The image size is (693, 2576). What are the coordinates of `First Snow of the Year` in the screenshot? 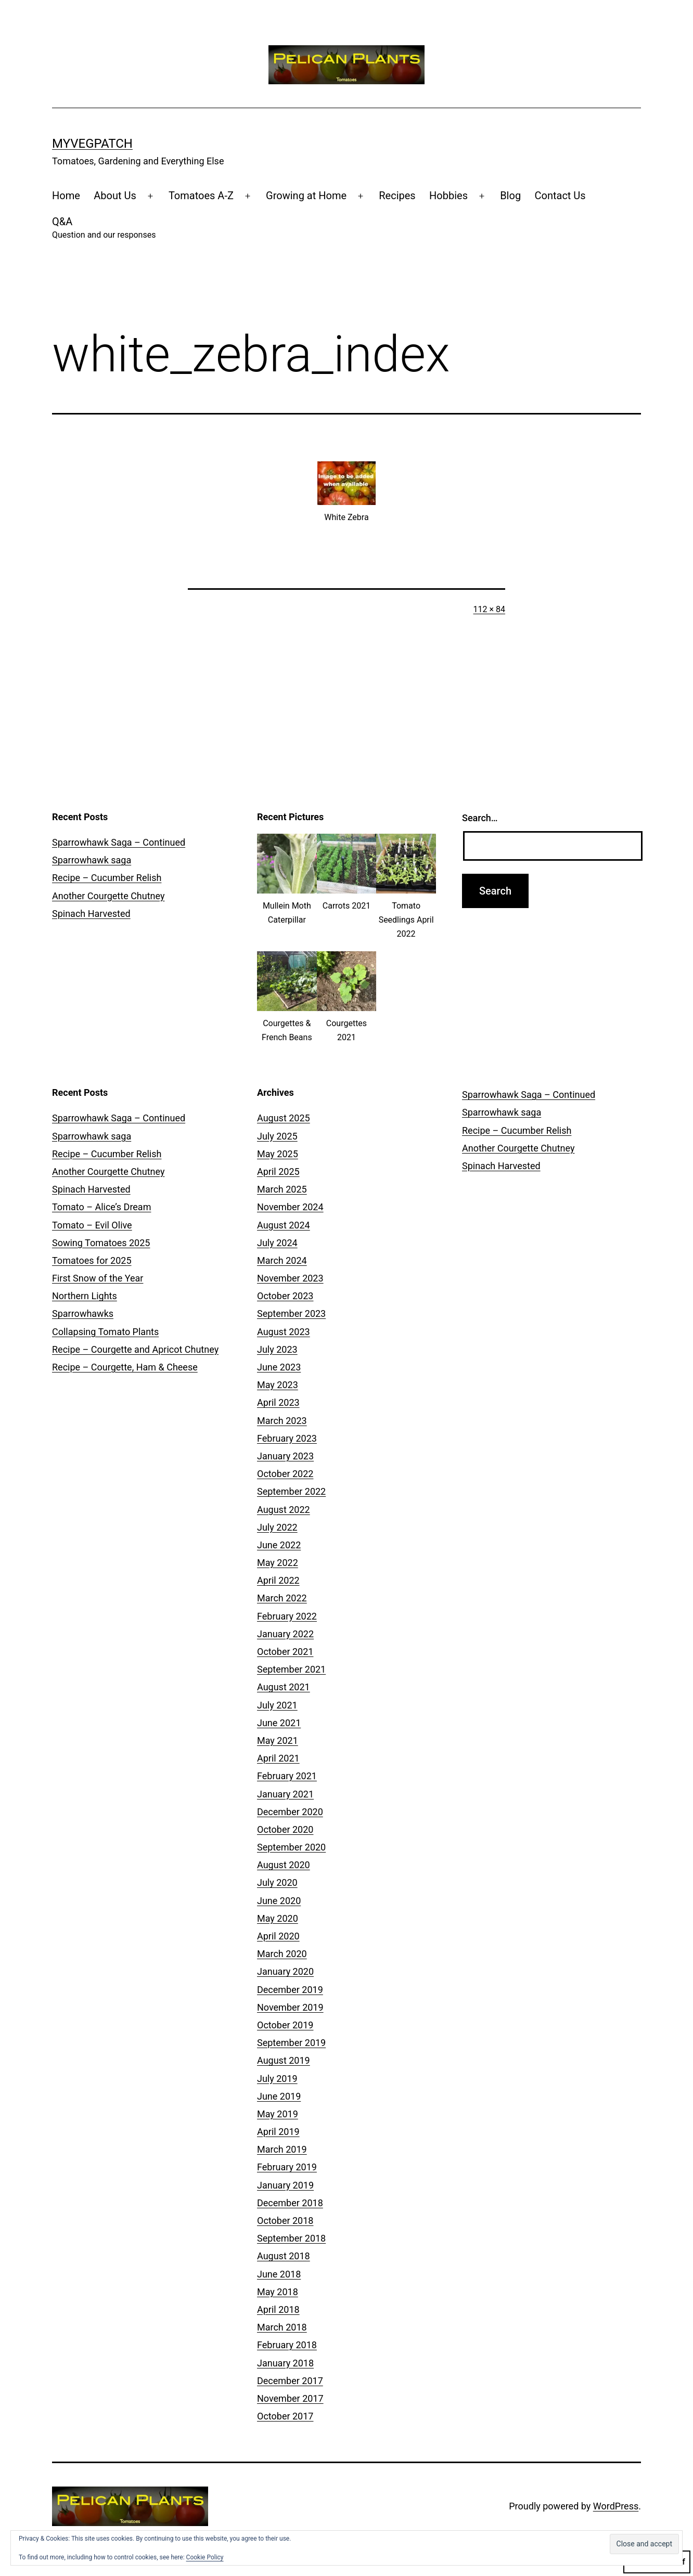 It's located at (97, 1278).